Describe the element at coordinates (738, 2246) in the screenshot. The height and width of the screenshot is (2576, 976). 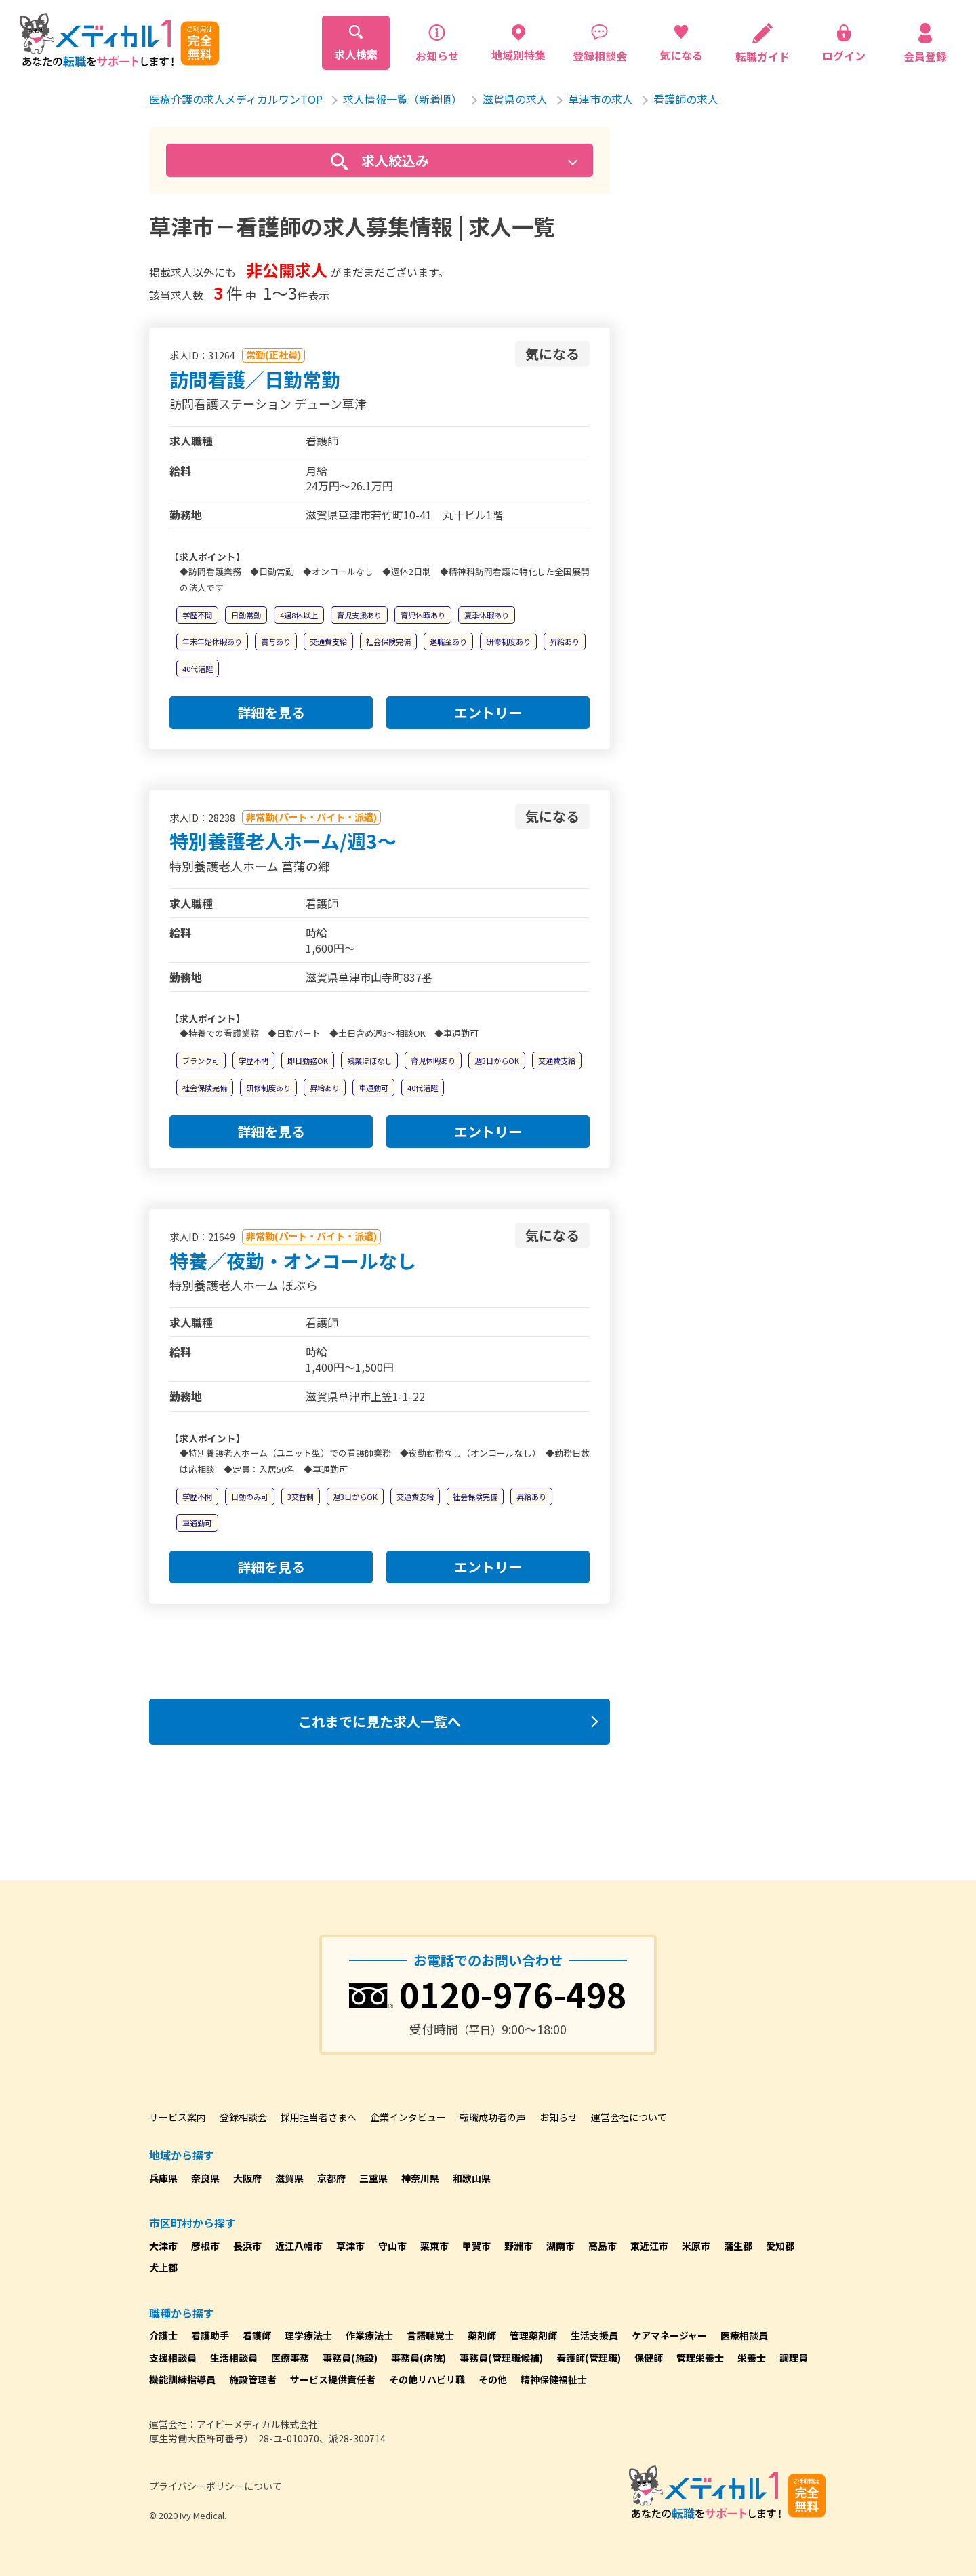
I see `蒲生郡` at that location.